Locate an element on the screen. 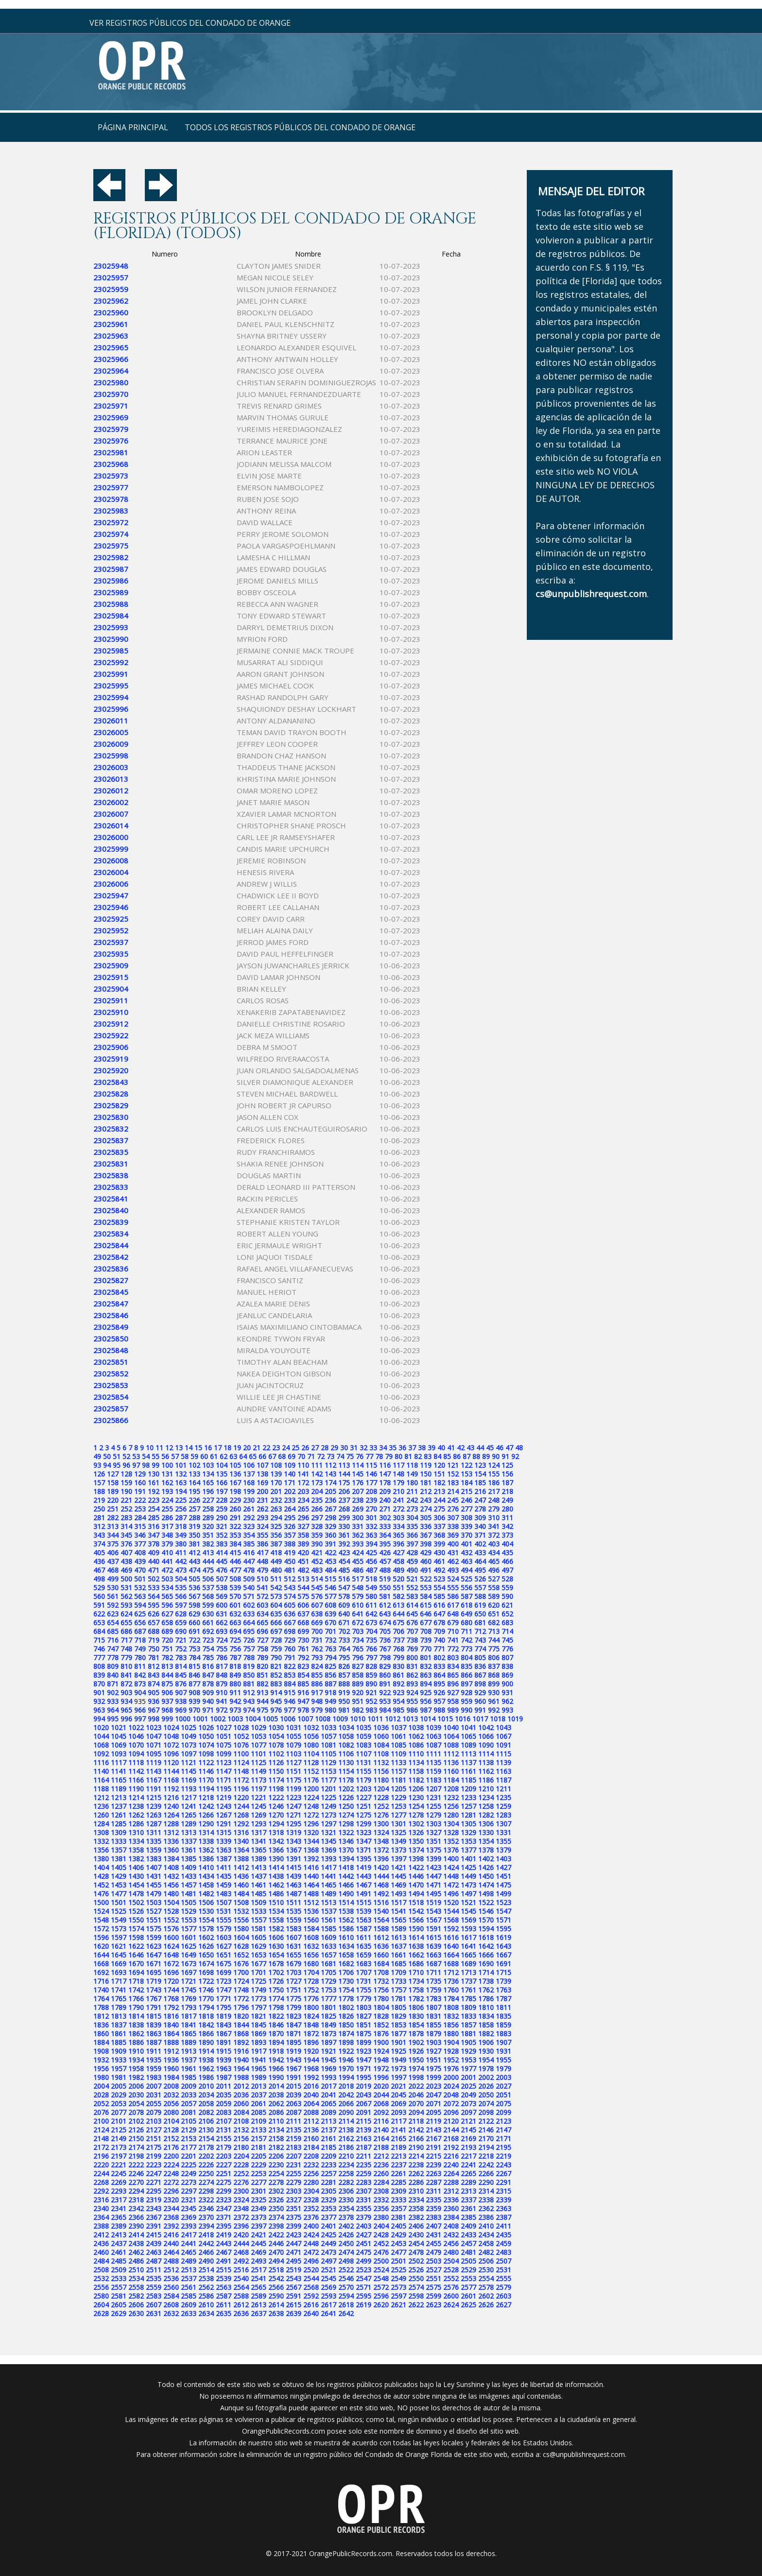  2083 is located at coordinates (223, 2112).